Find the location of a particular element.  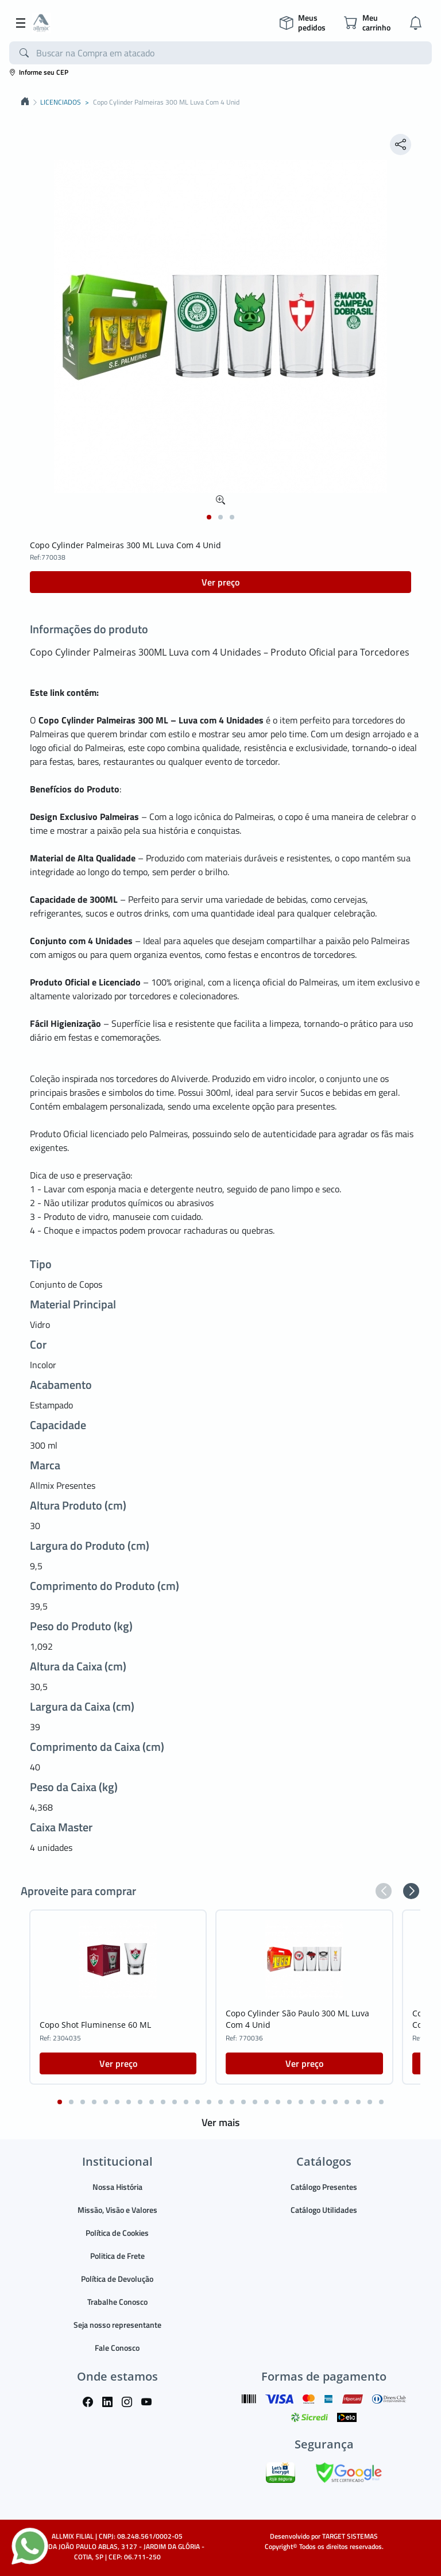

Política de Cookies is located at coordinates (117, 2233).